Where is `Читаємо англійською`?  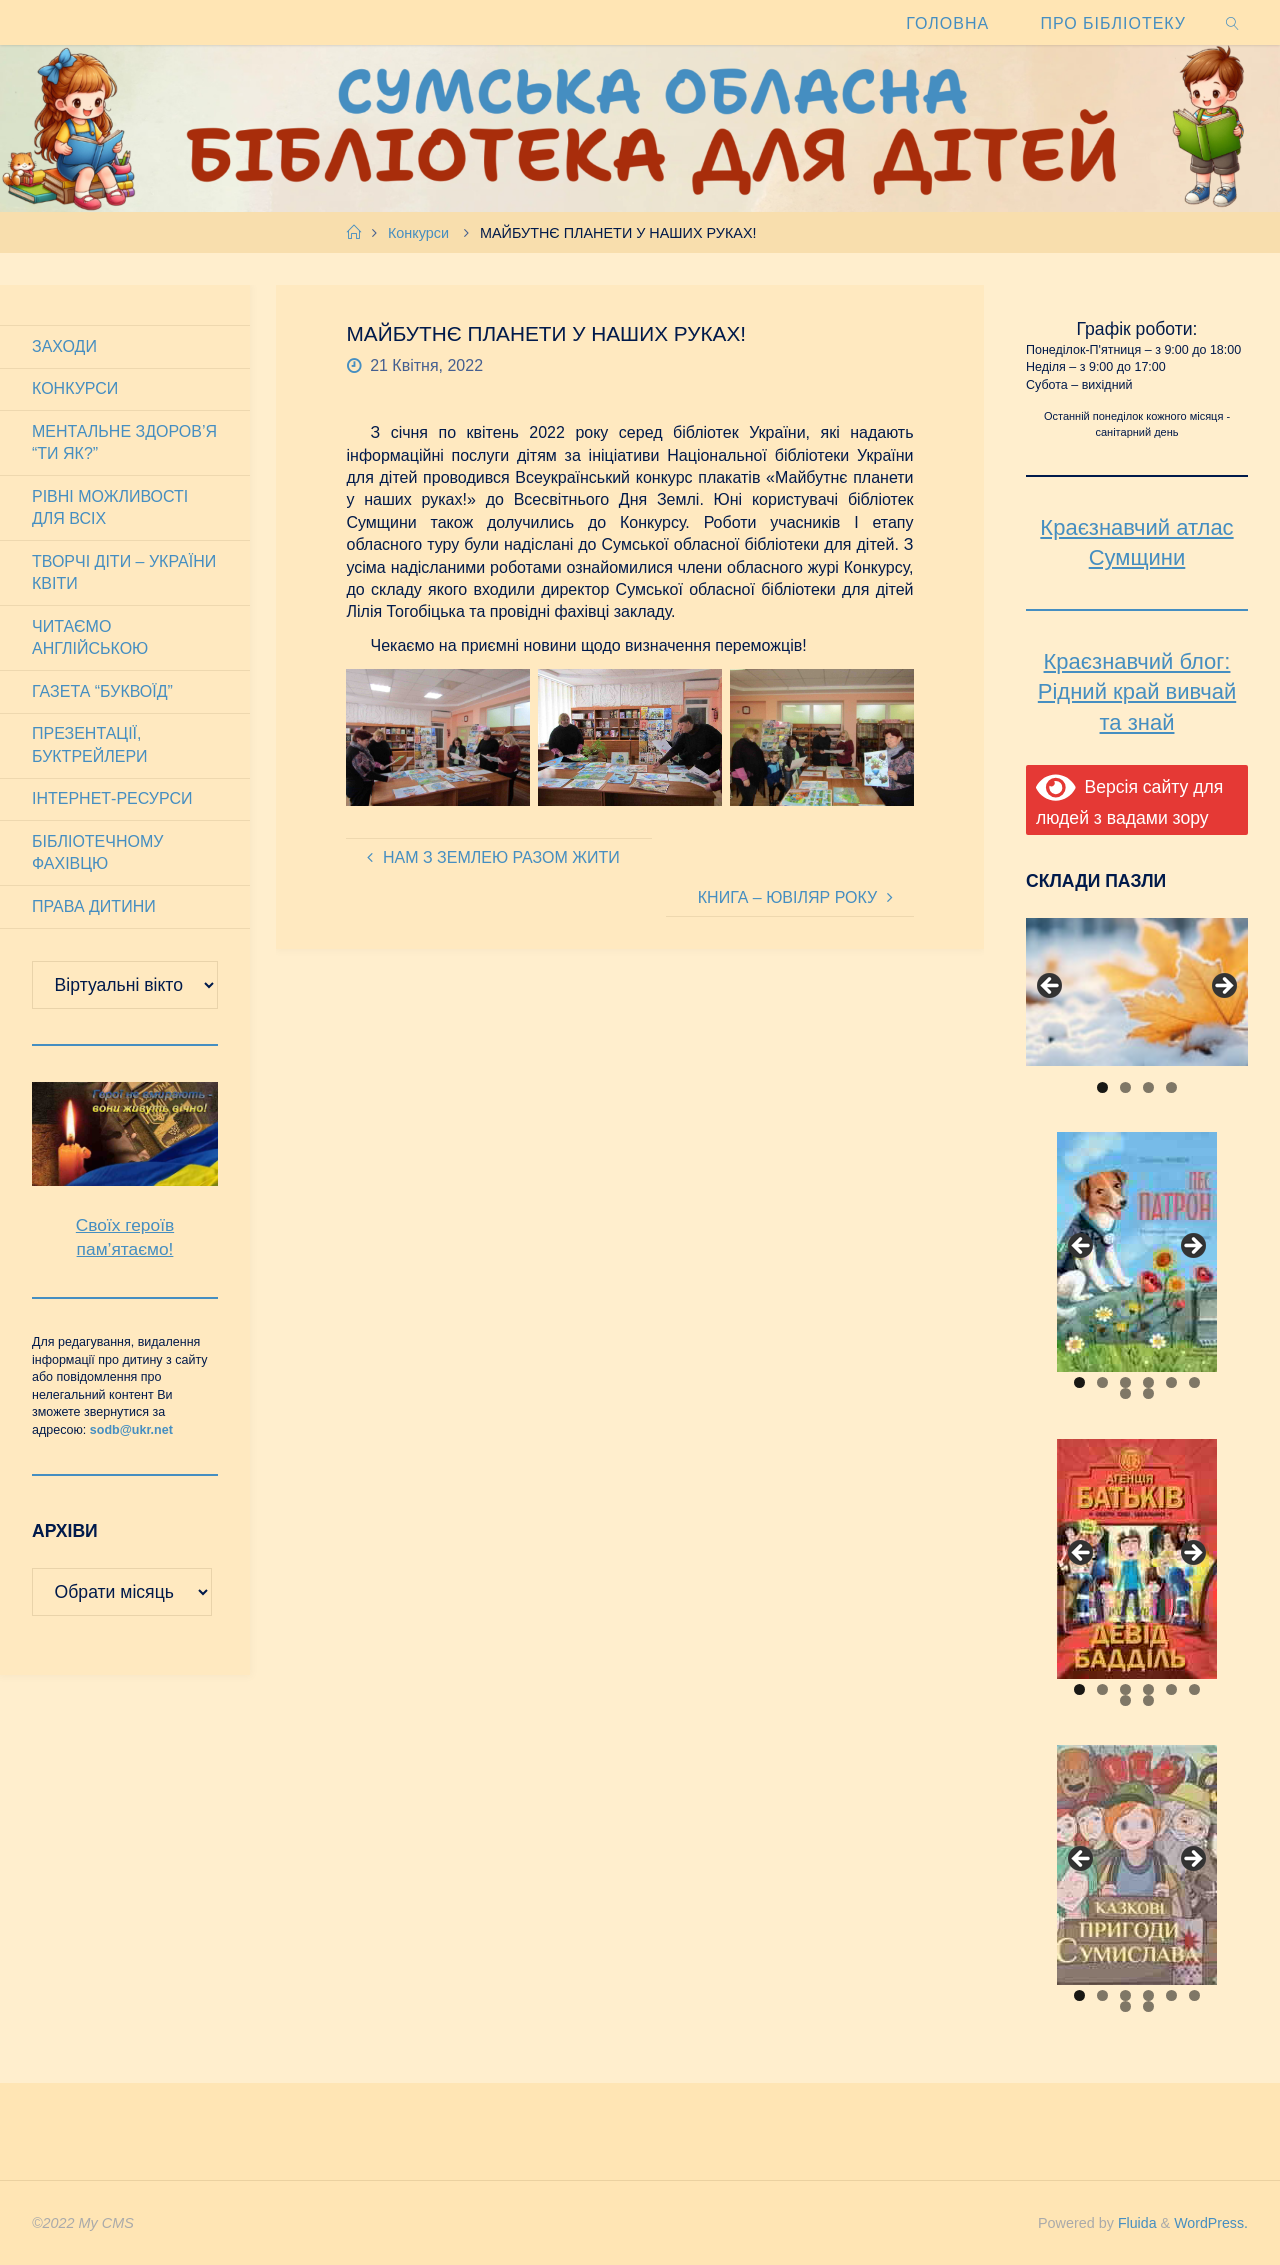 Читаємо англійською is located at coordinates (90, 637).